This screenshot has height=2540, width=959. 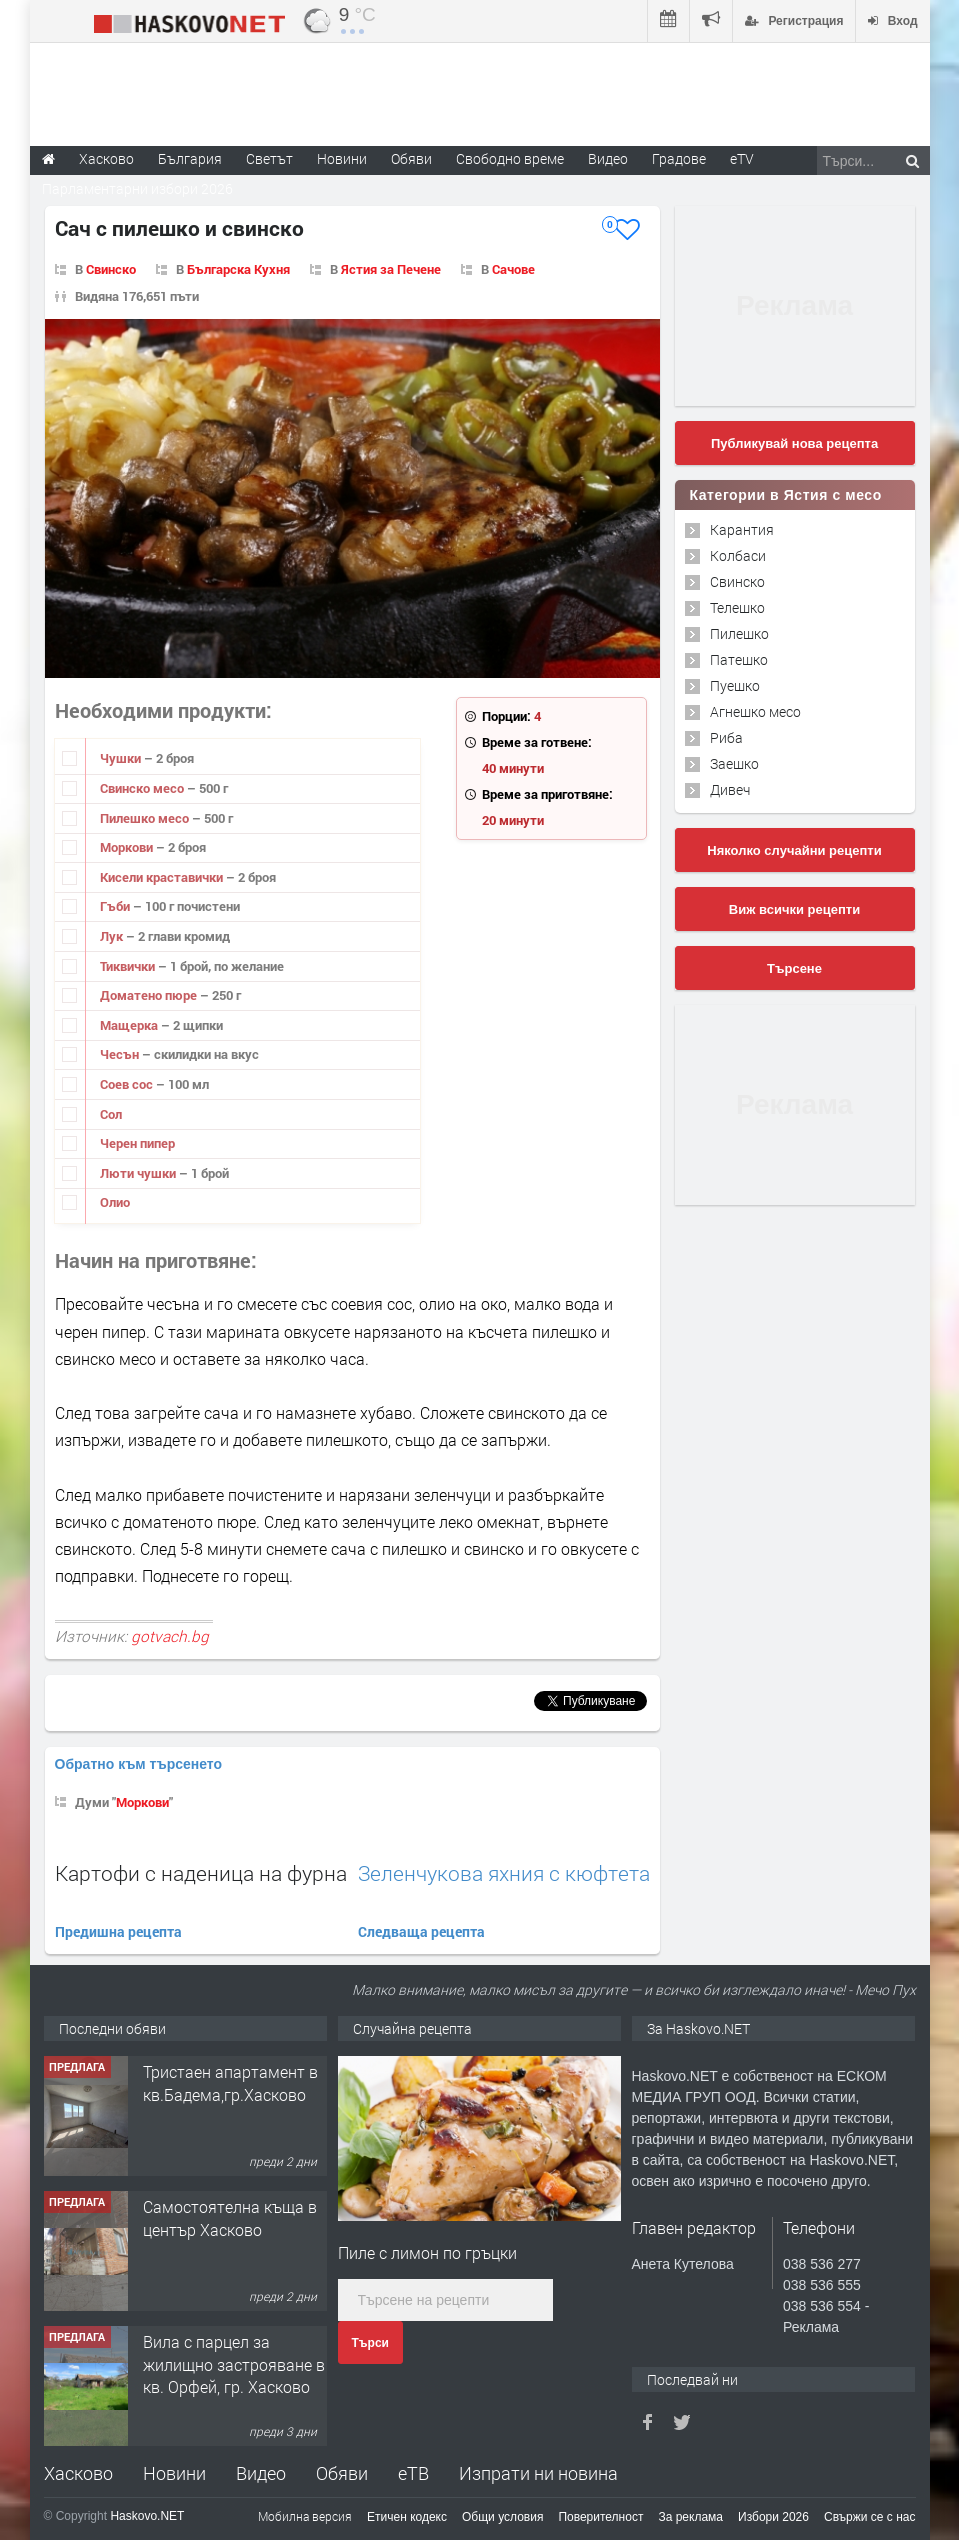 What do you see at coordinates (137, 1143) in the screenshot?
I see `Черен пипер` at bounding box center [137, 1143].